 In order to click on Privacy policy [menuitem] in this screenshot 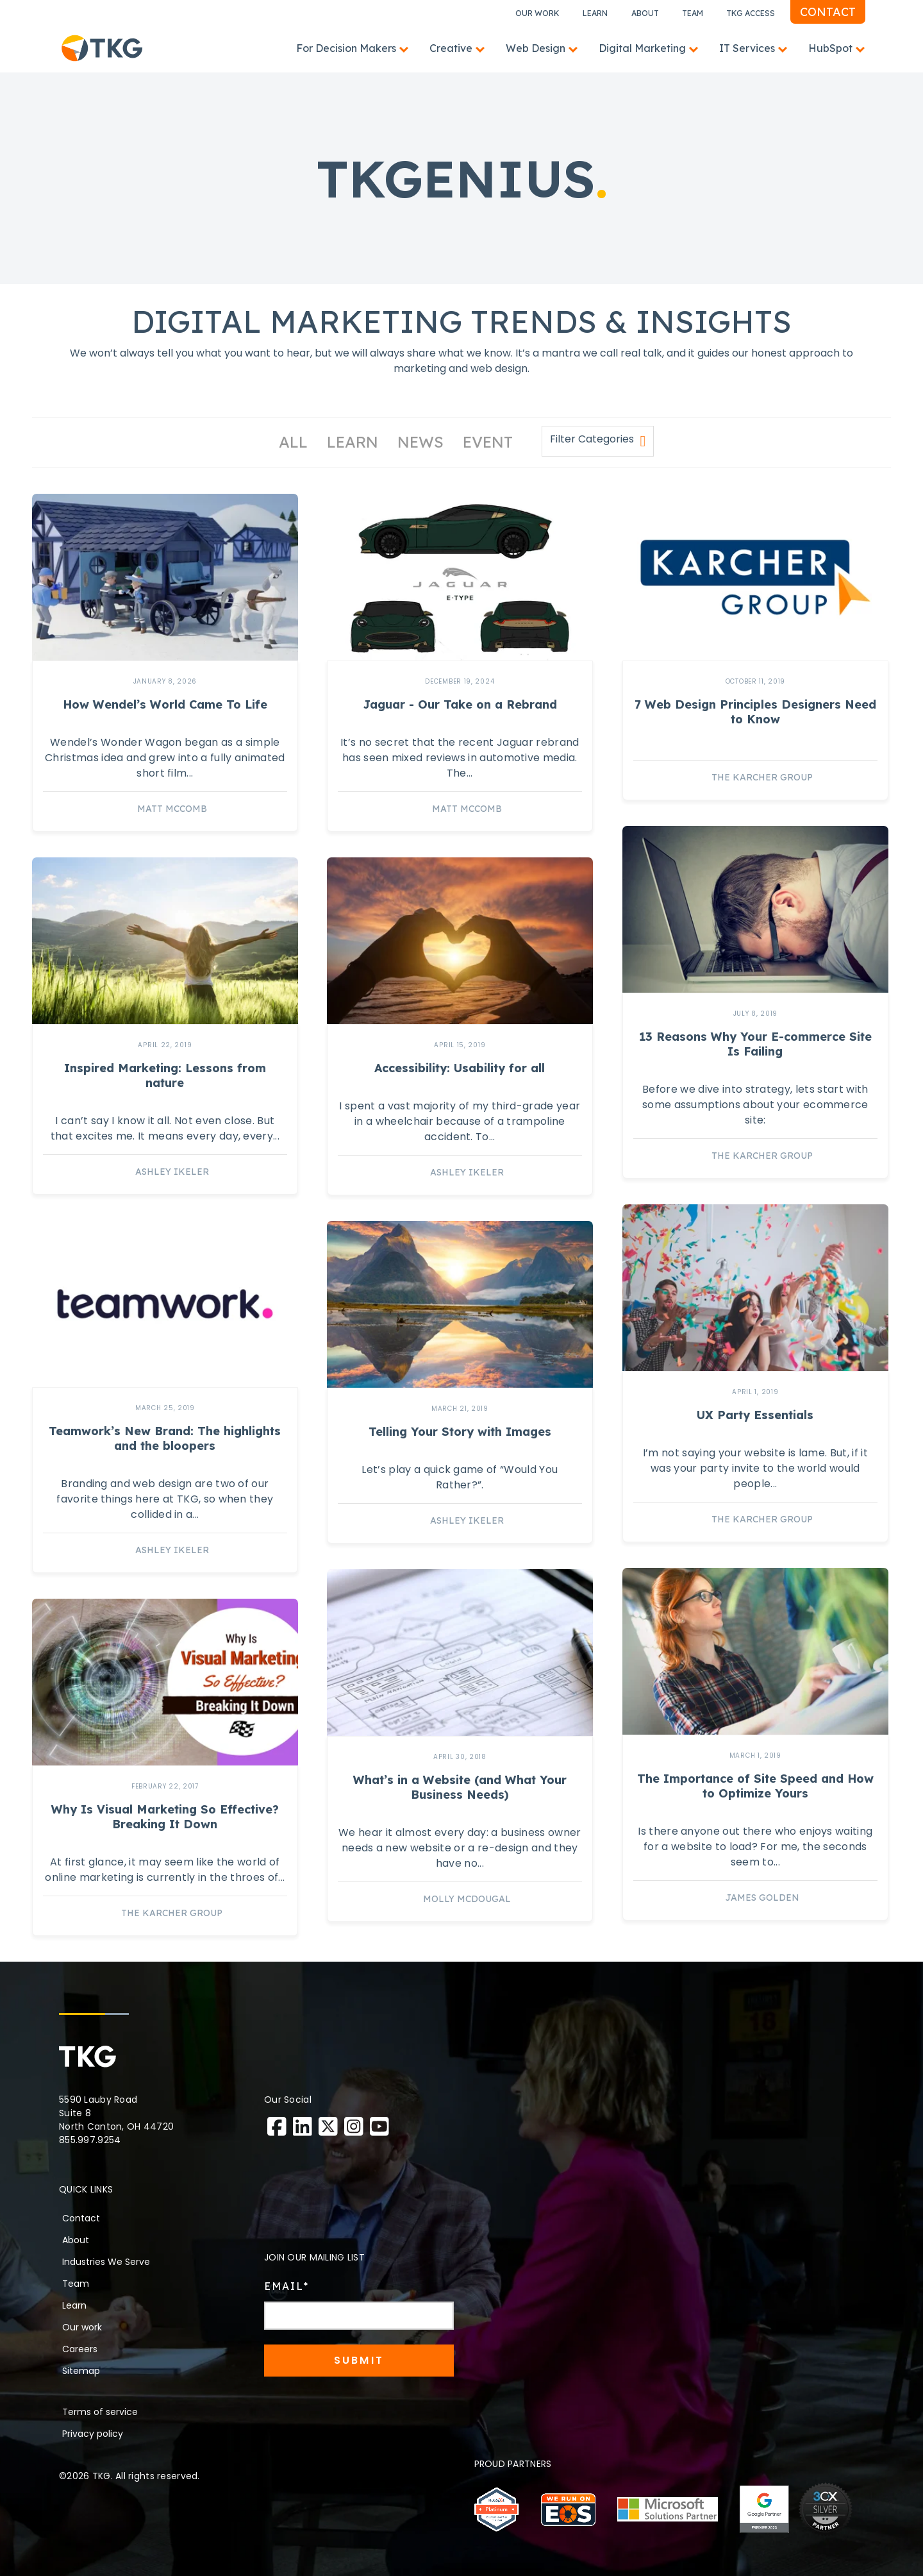, I will do `click(92, 2433)`.